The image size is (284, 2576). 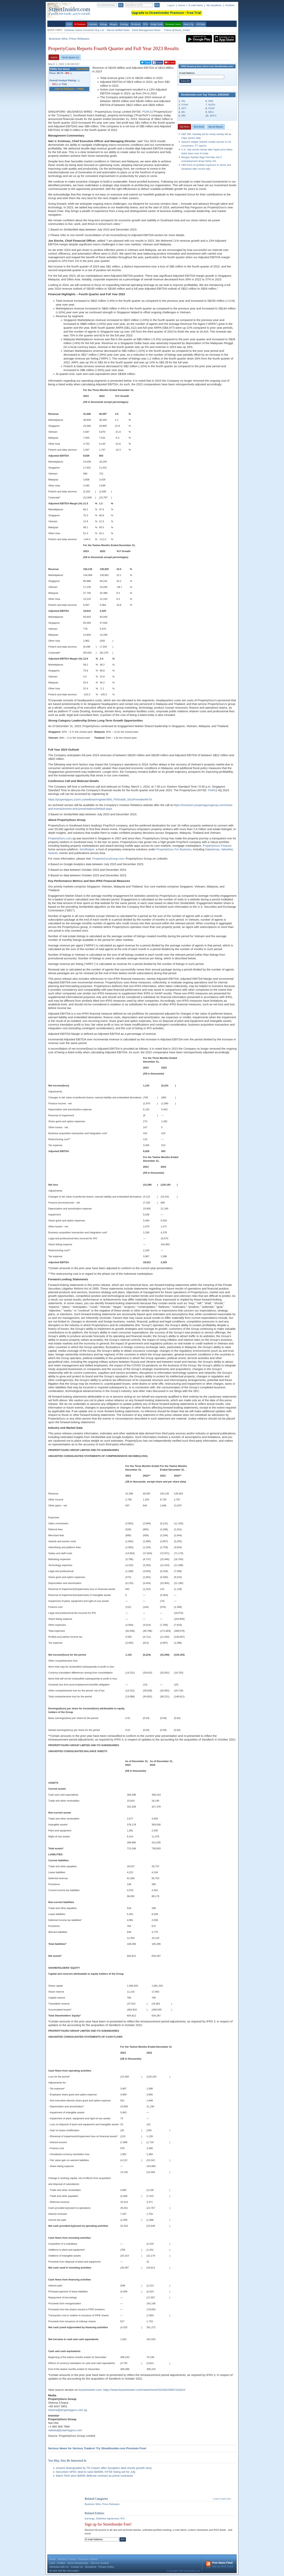 I want to click on Hedge Funds, so click(x=156, y=24).